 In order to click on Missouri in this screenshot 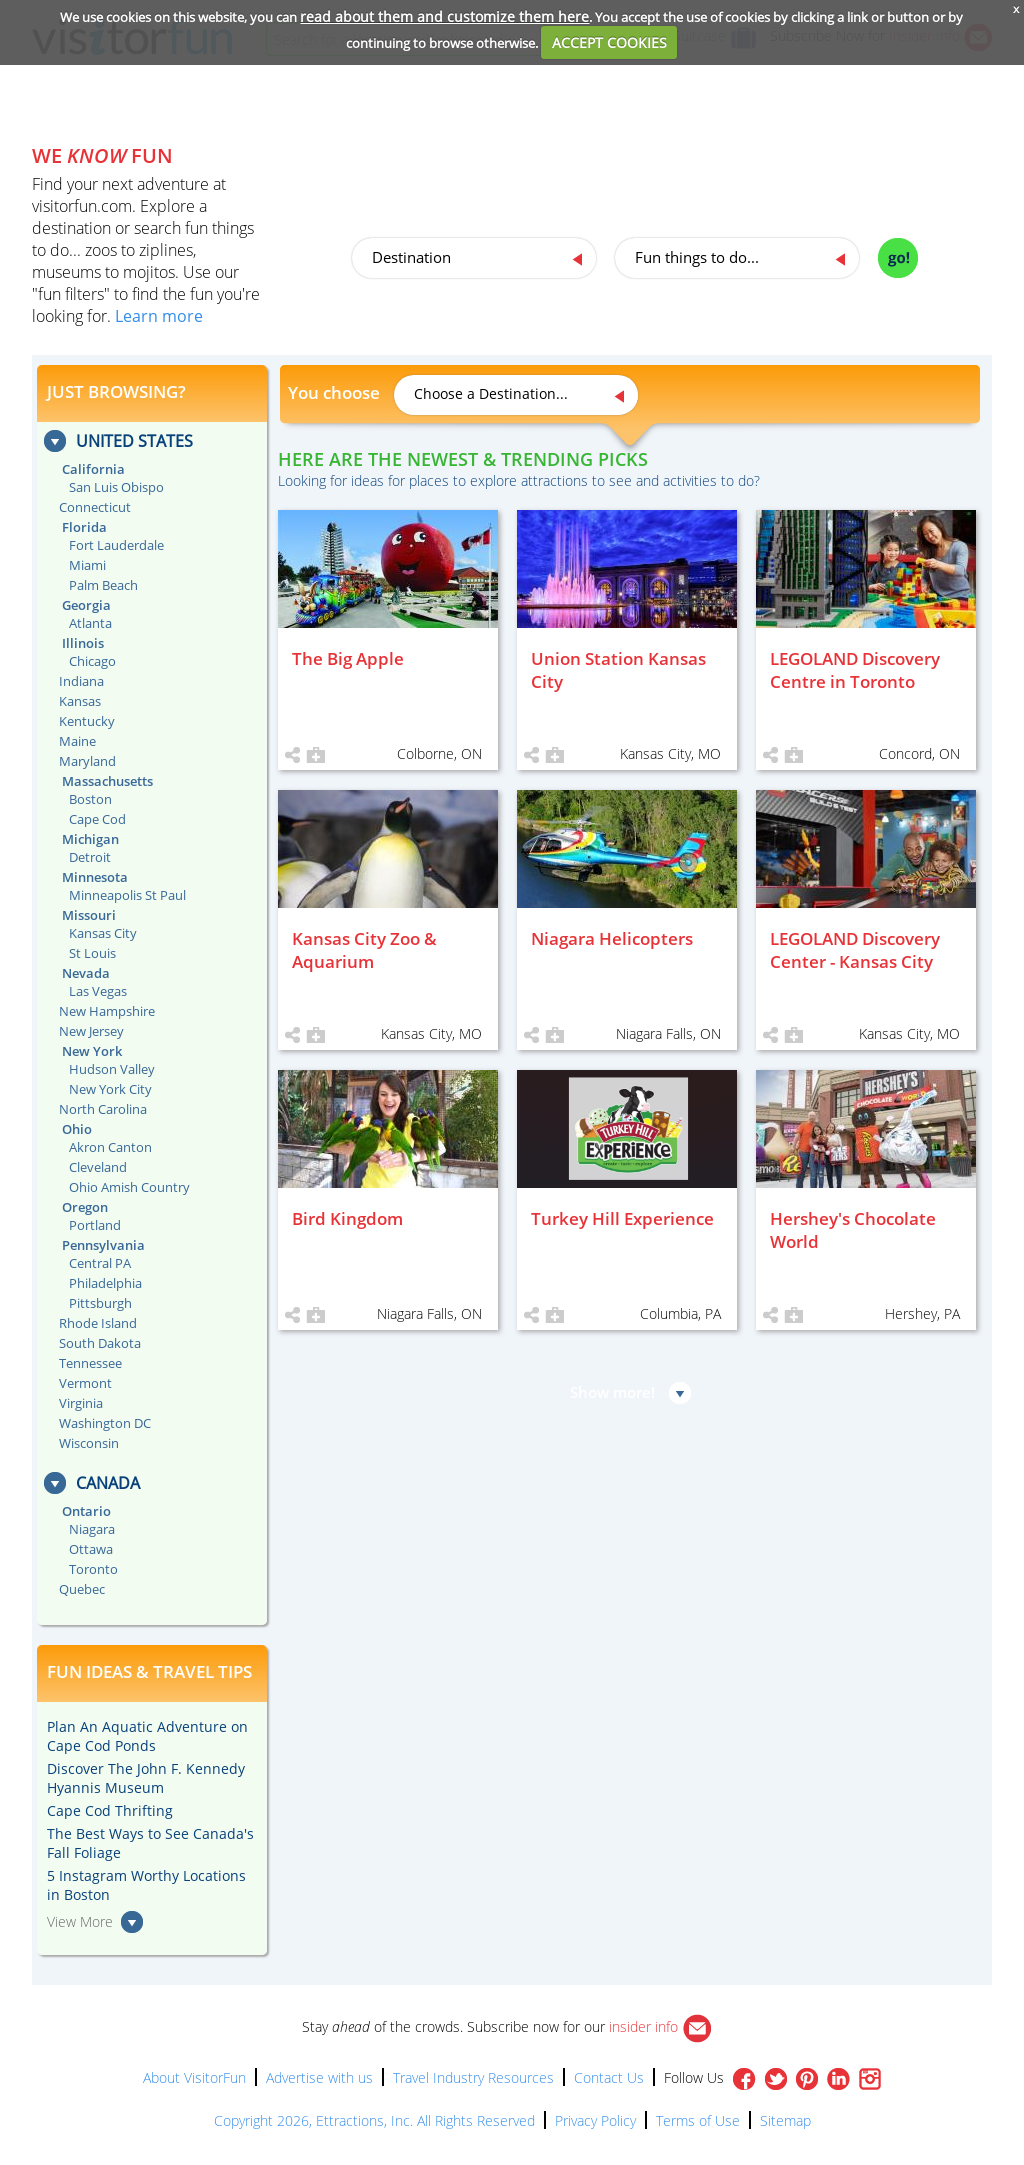, I will do `click(89, 915)`.